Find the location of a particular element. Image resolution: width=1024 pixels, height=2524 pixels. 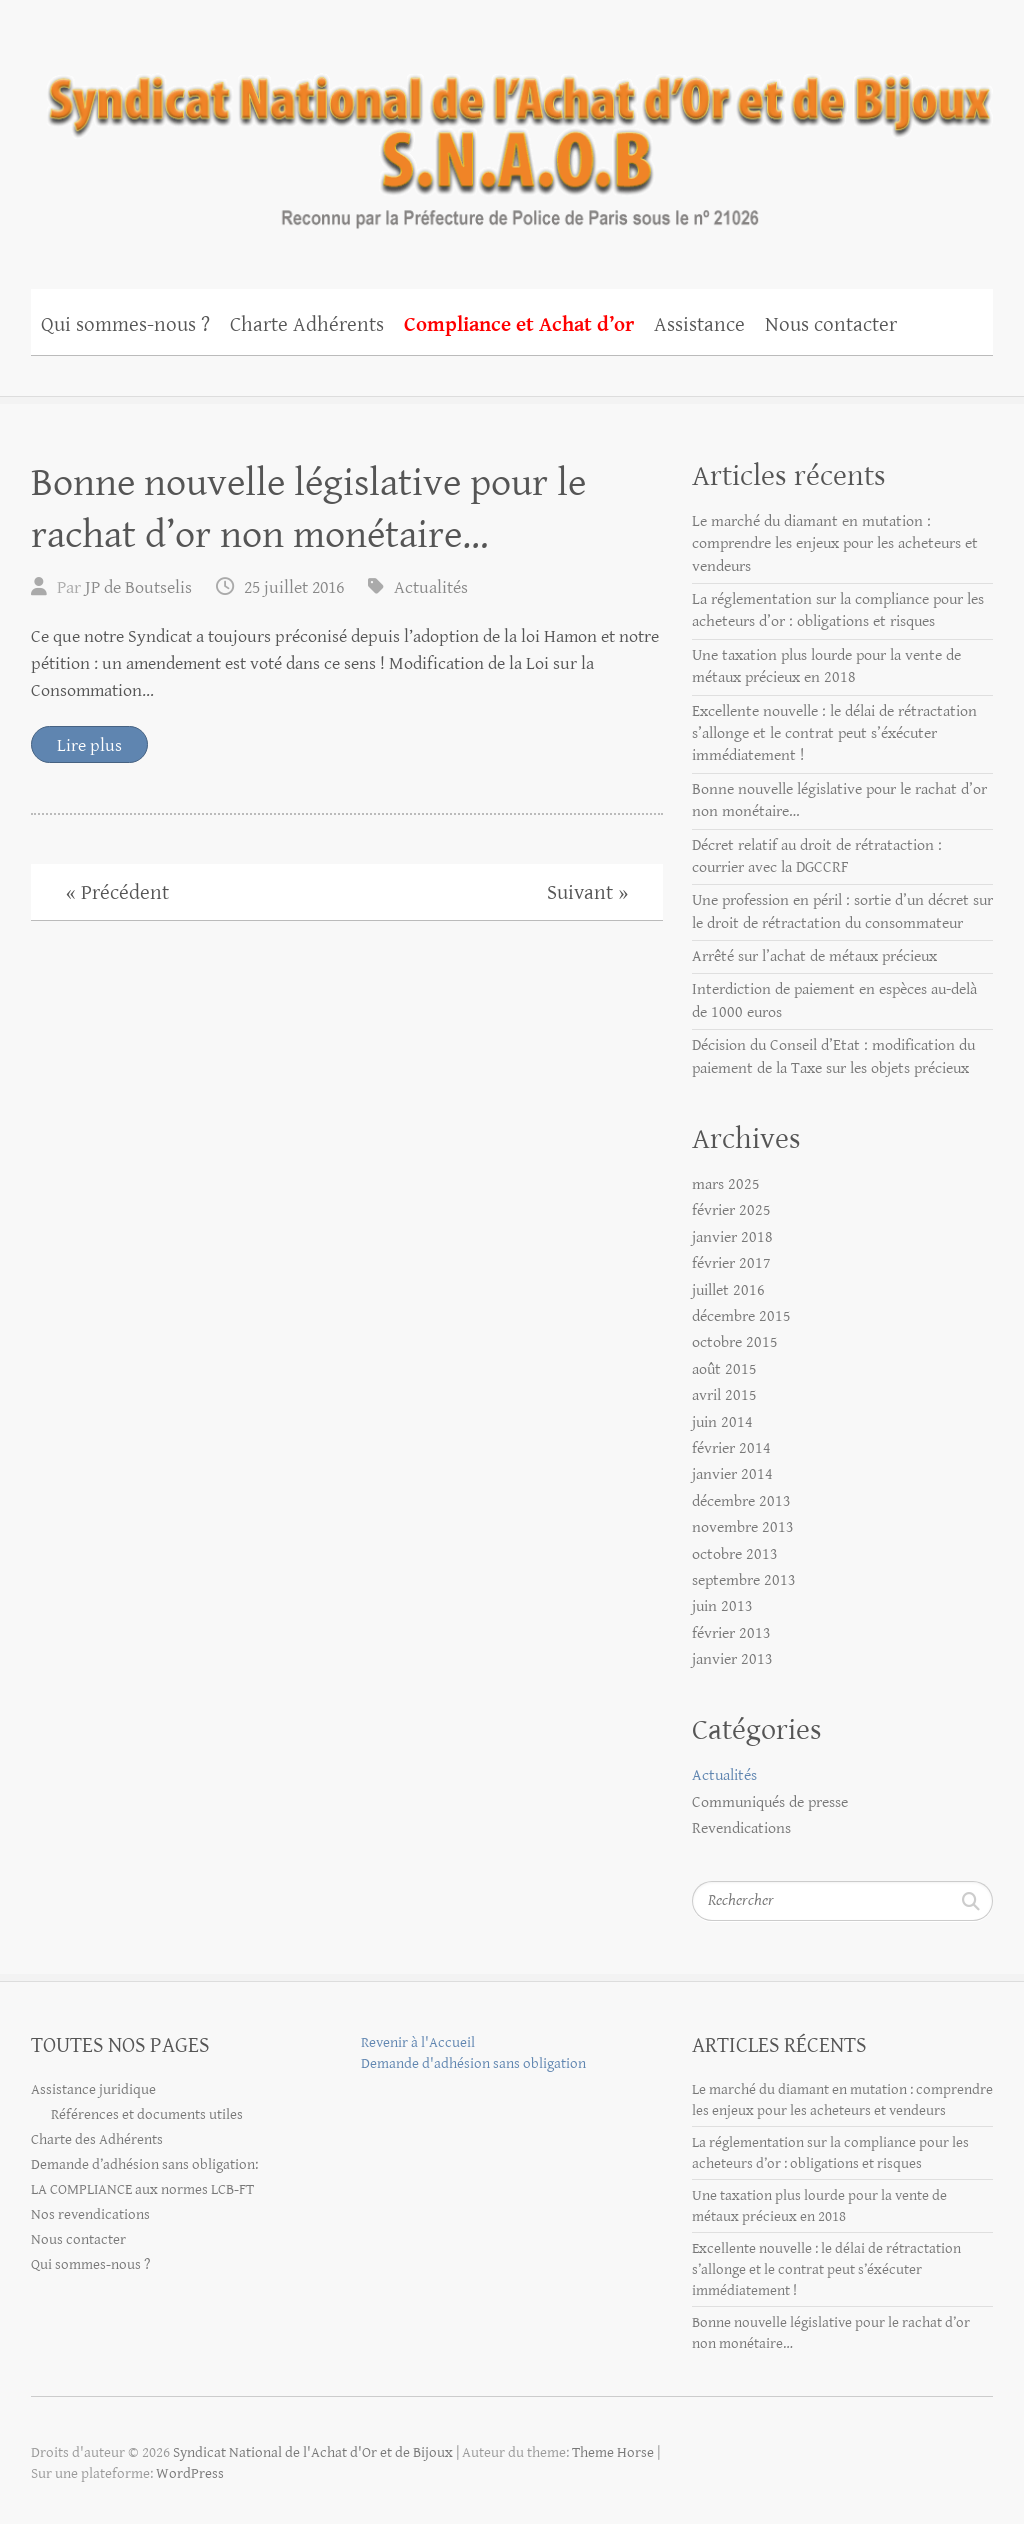

« Précédent is located at coordinates (117, 893).